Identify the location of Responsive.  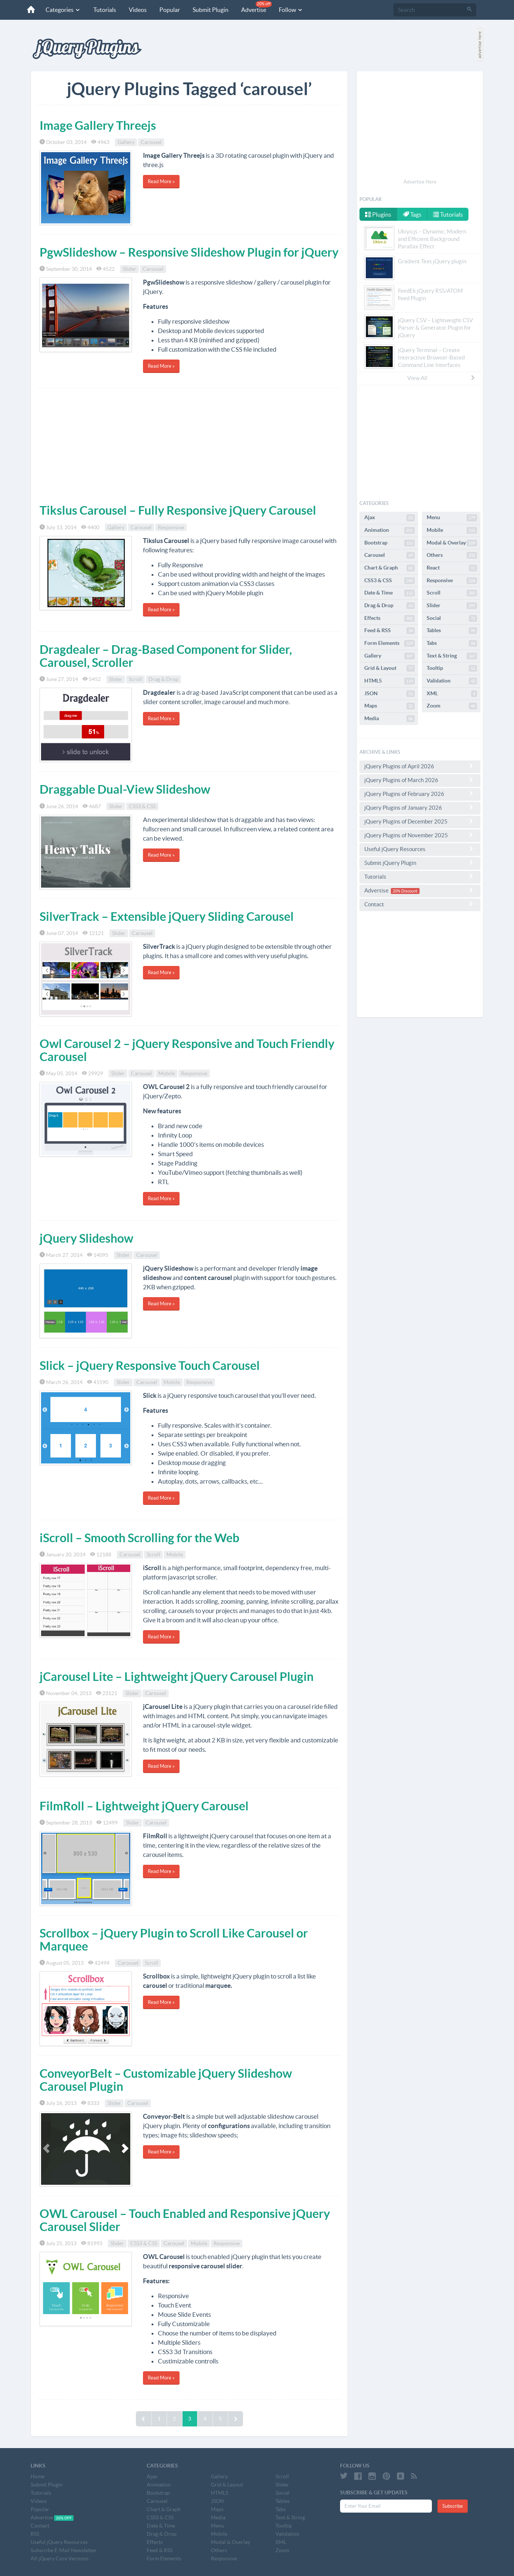
(171, 527).